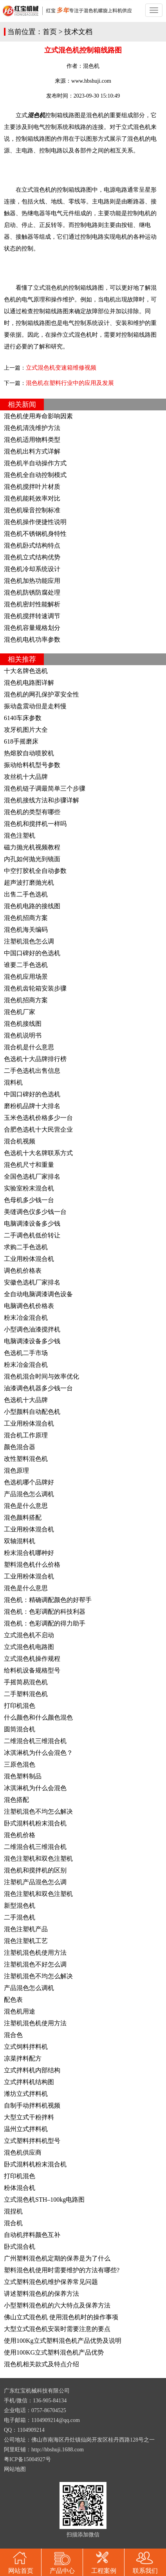 This screenshot has width=166, height=2576. Describe the element at coordinates (19, 1905) in the screenshot. I see `新型混色机` at that location.